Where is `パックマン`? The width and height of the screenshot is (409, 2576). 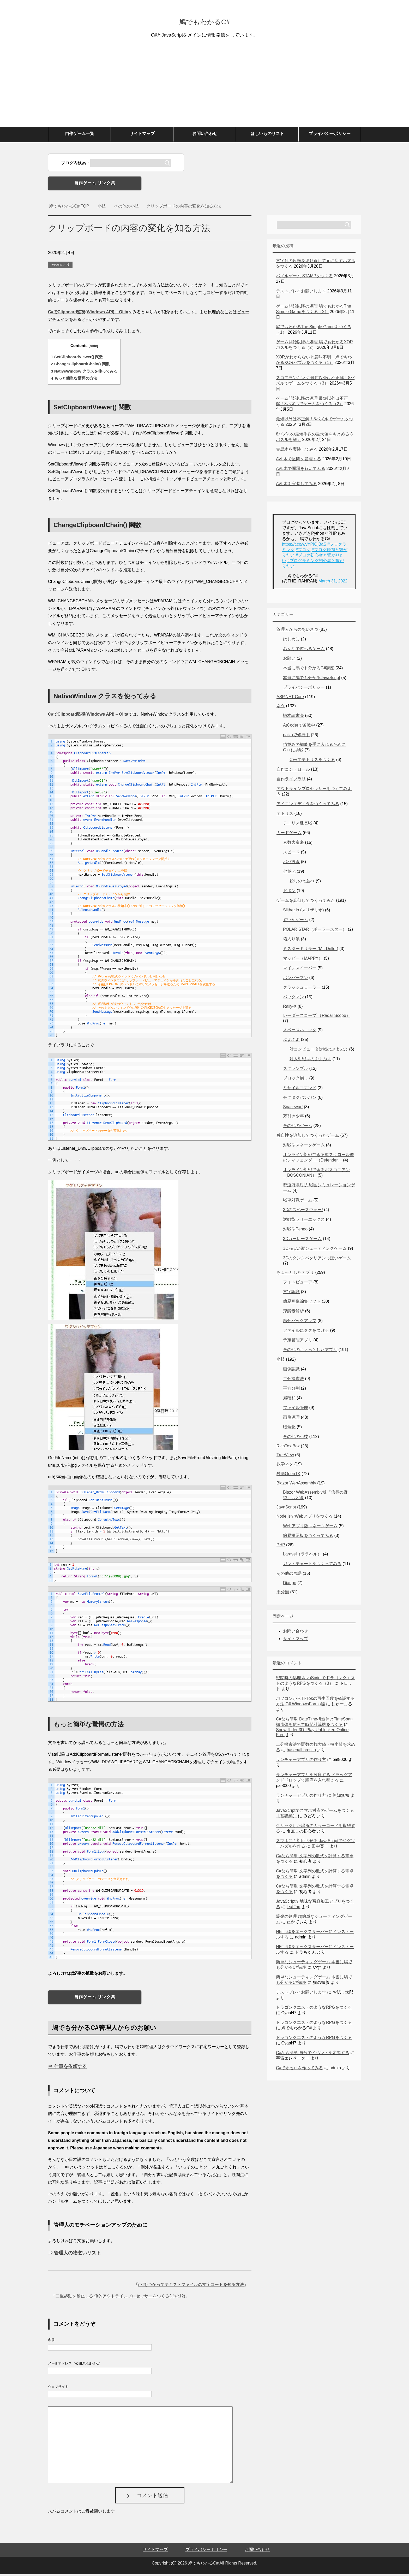 パックマン is located at coordinates (293, 999).